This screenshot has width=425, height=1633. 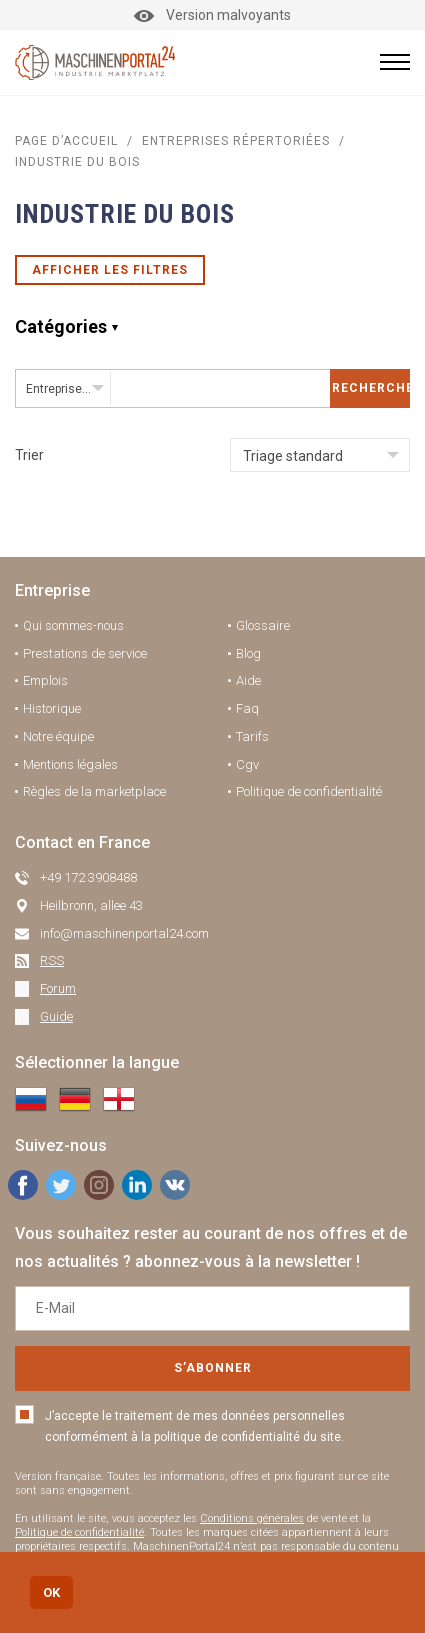 I want to click on Rechercher, so click(x=371, y=388).